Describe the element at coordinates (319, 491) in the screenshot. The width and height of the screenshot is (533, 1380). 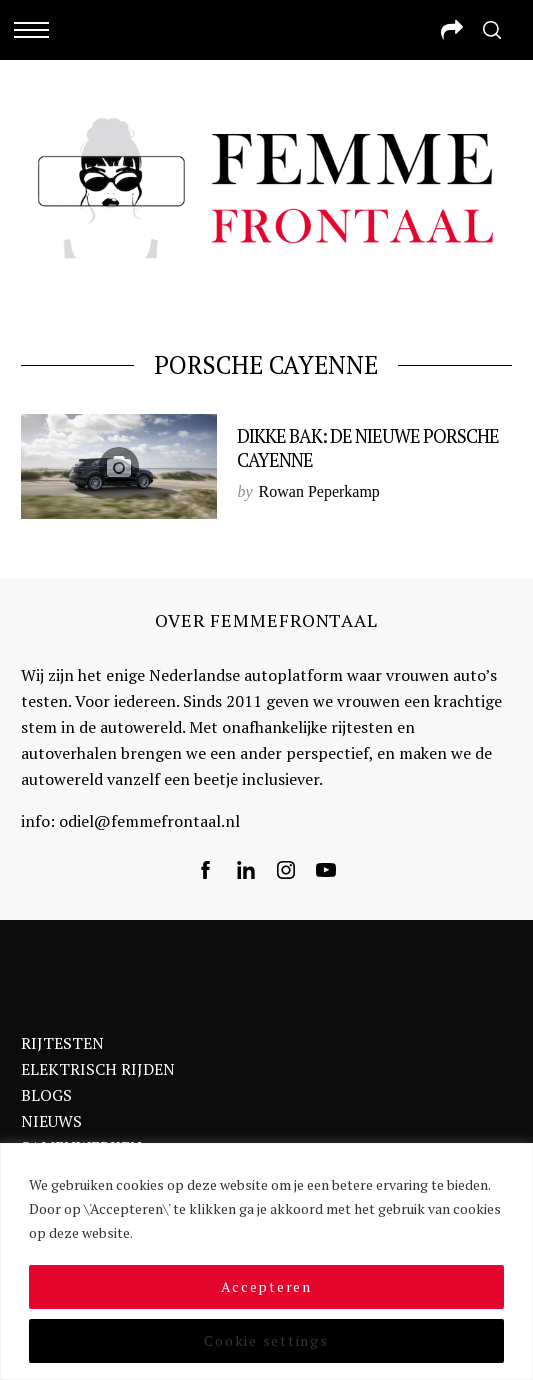
I see `Rowan Peperkamp` at that location.